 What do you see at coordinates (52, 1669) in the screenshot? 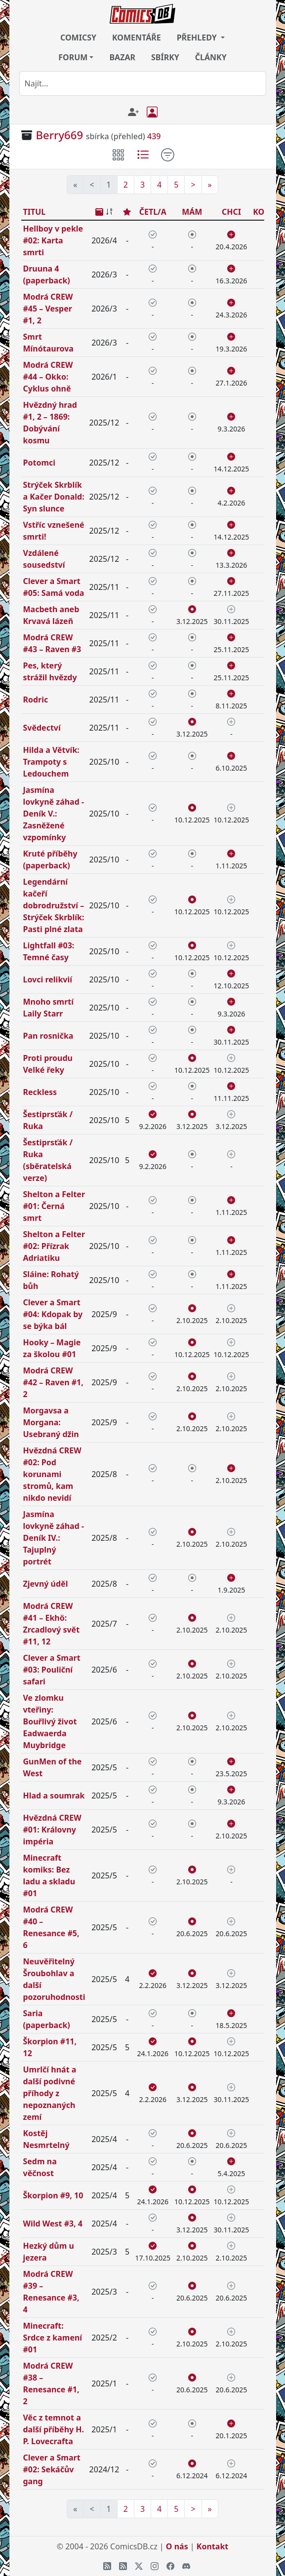
I see `Clever a Smart #03: Pouliční safari` at bounding box center [52, 1669].